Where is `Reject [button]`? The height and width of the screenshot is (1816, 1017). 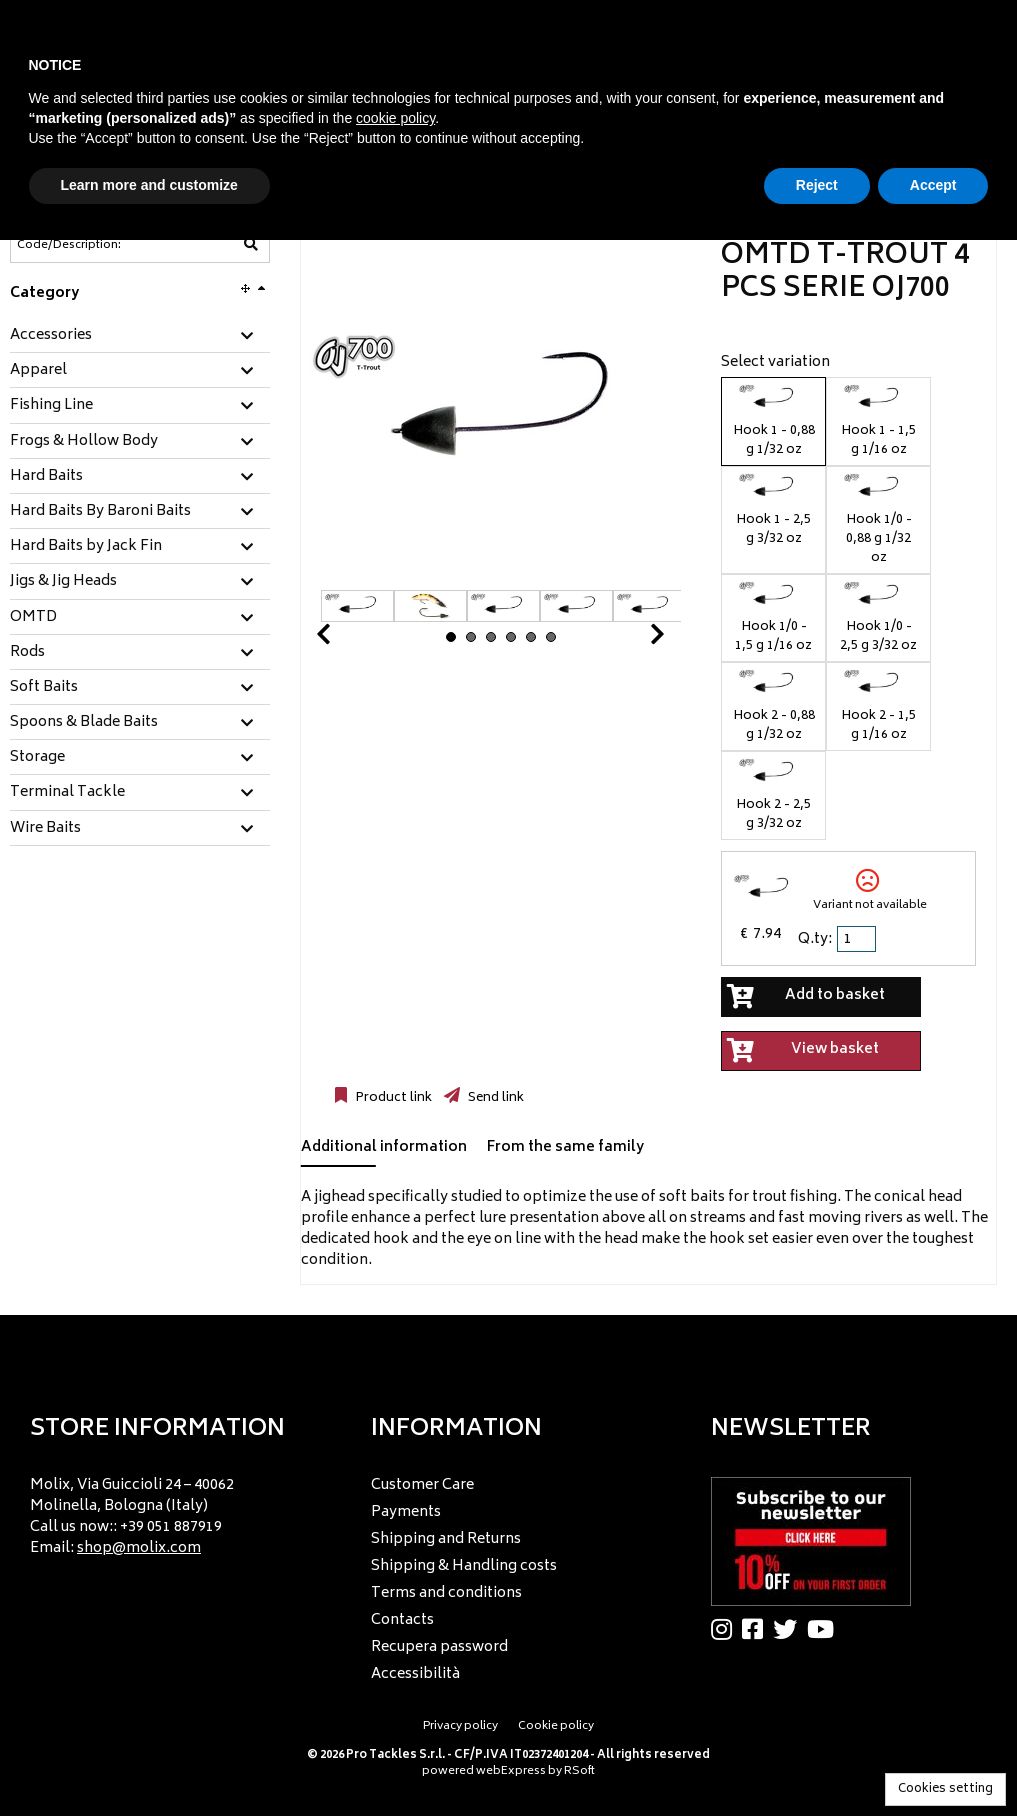 Reject [button] is located at coordinates (817, 185).